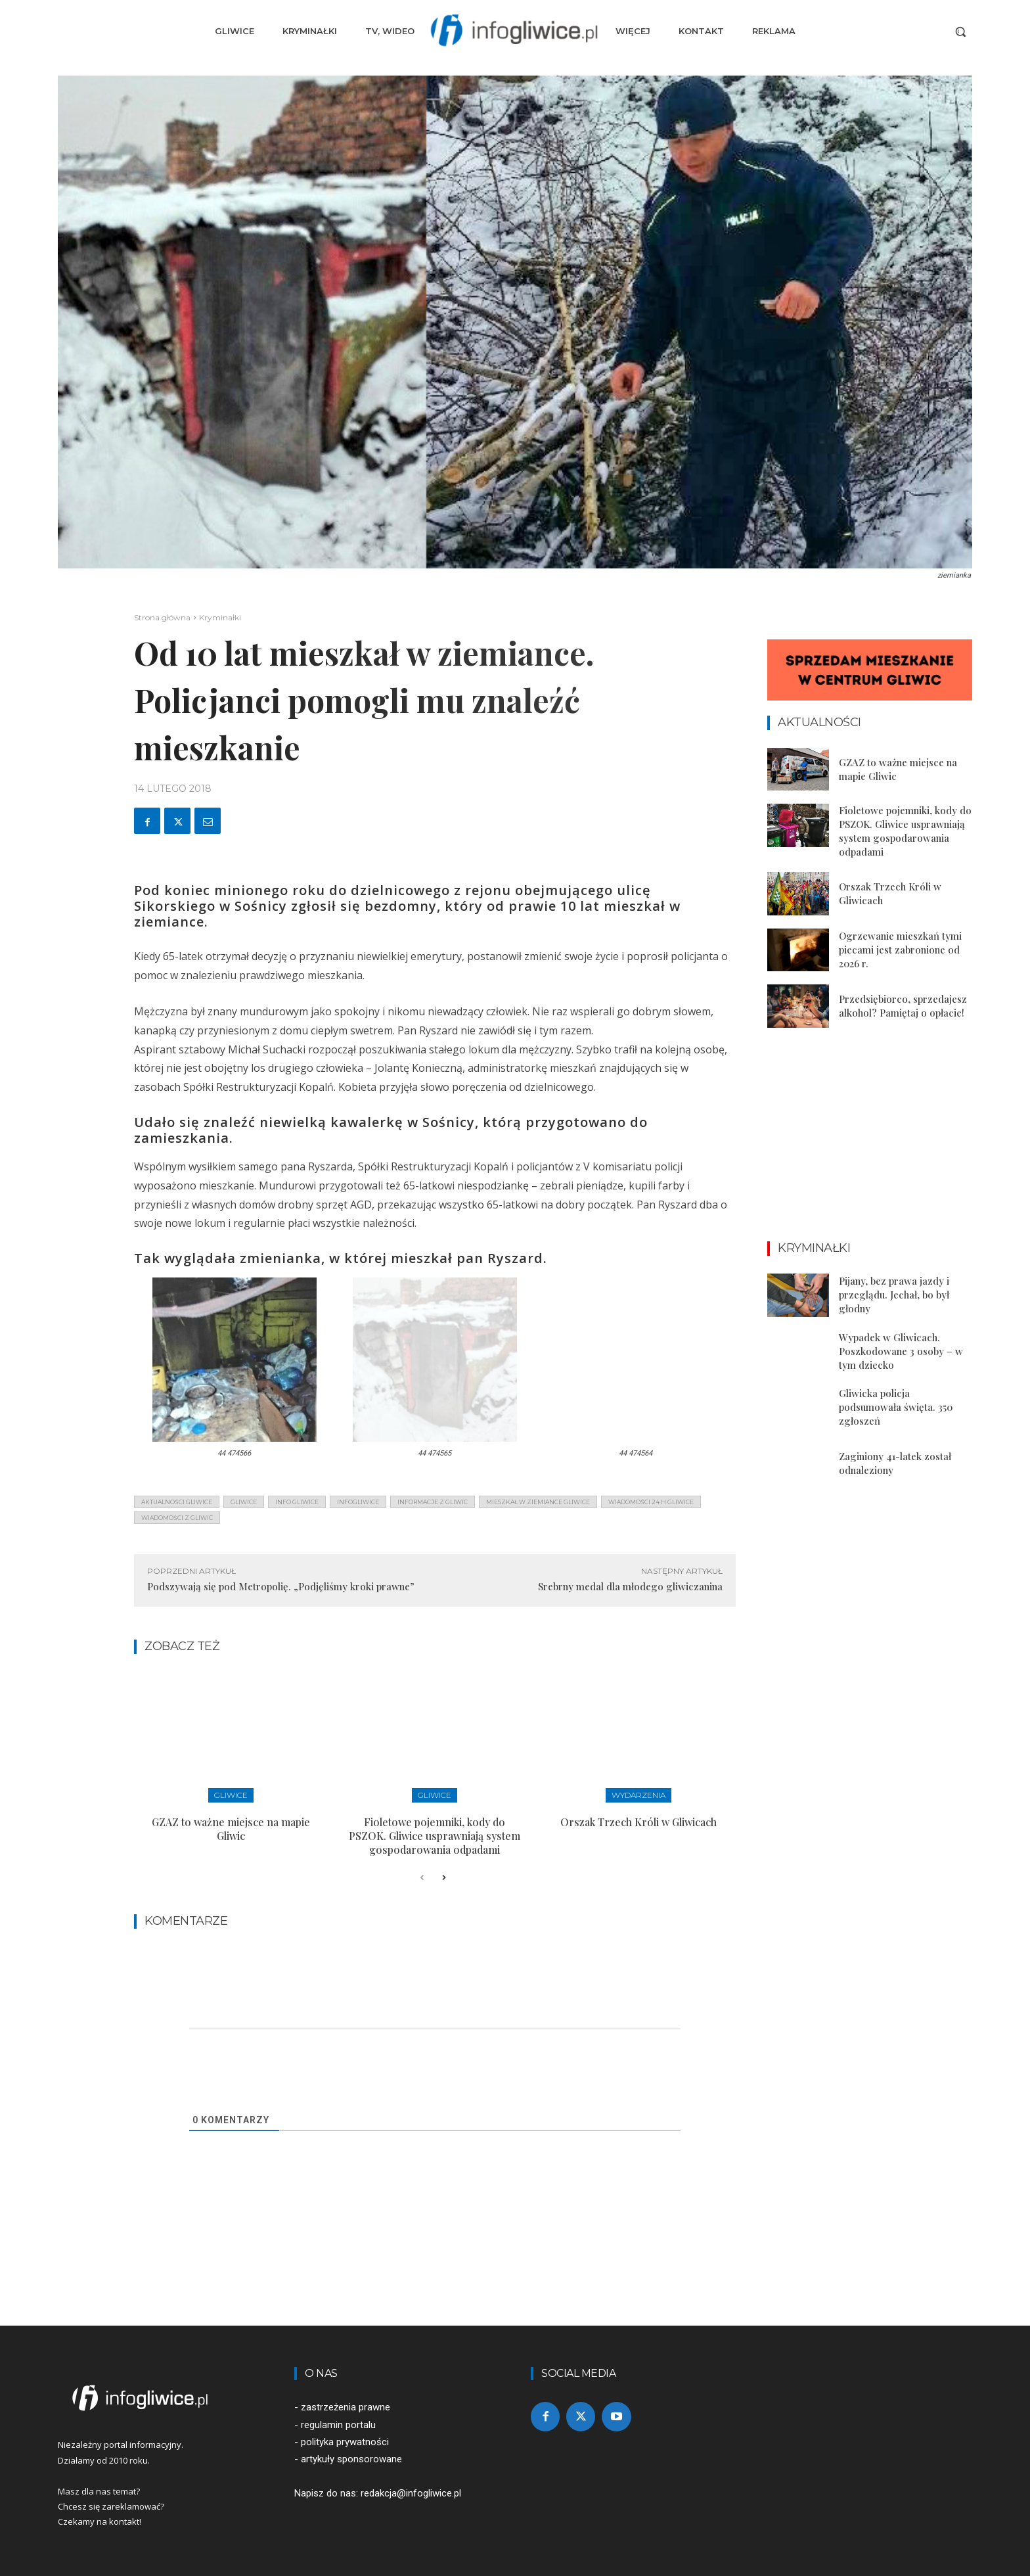 This screenshot has width=1030, height=2576. I want to click on Gliwicka policja podsumowała święta. 350 zgłoszeń, so click(895, 1407).